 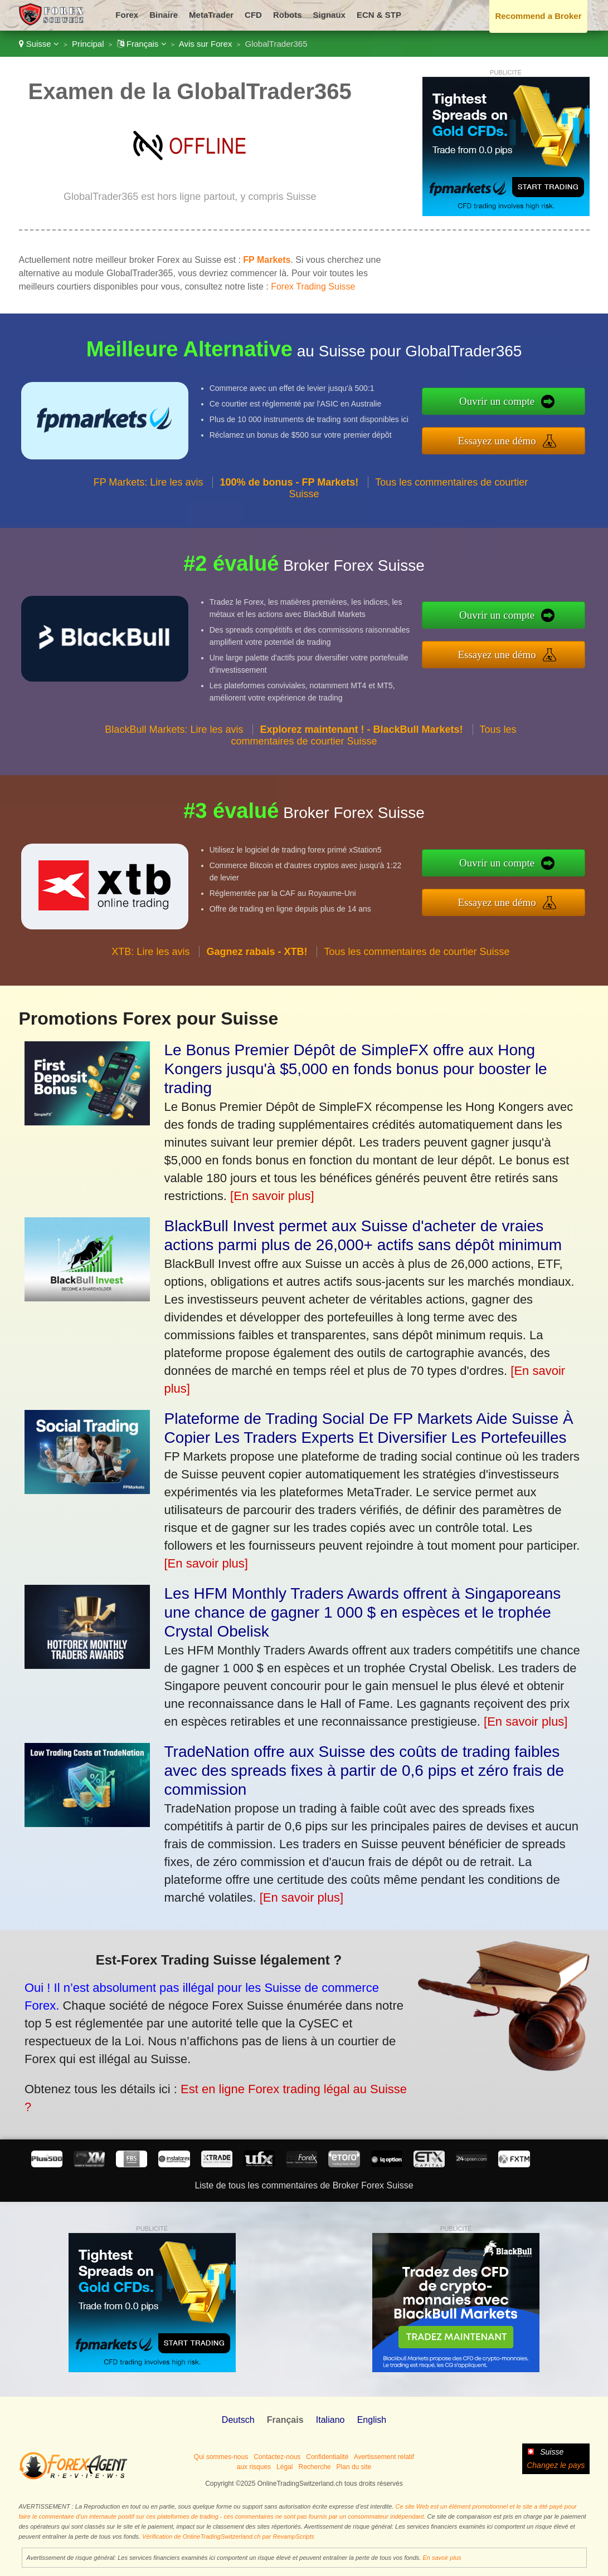 I want to click on Suisse, so click(x=39, y=43).